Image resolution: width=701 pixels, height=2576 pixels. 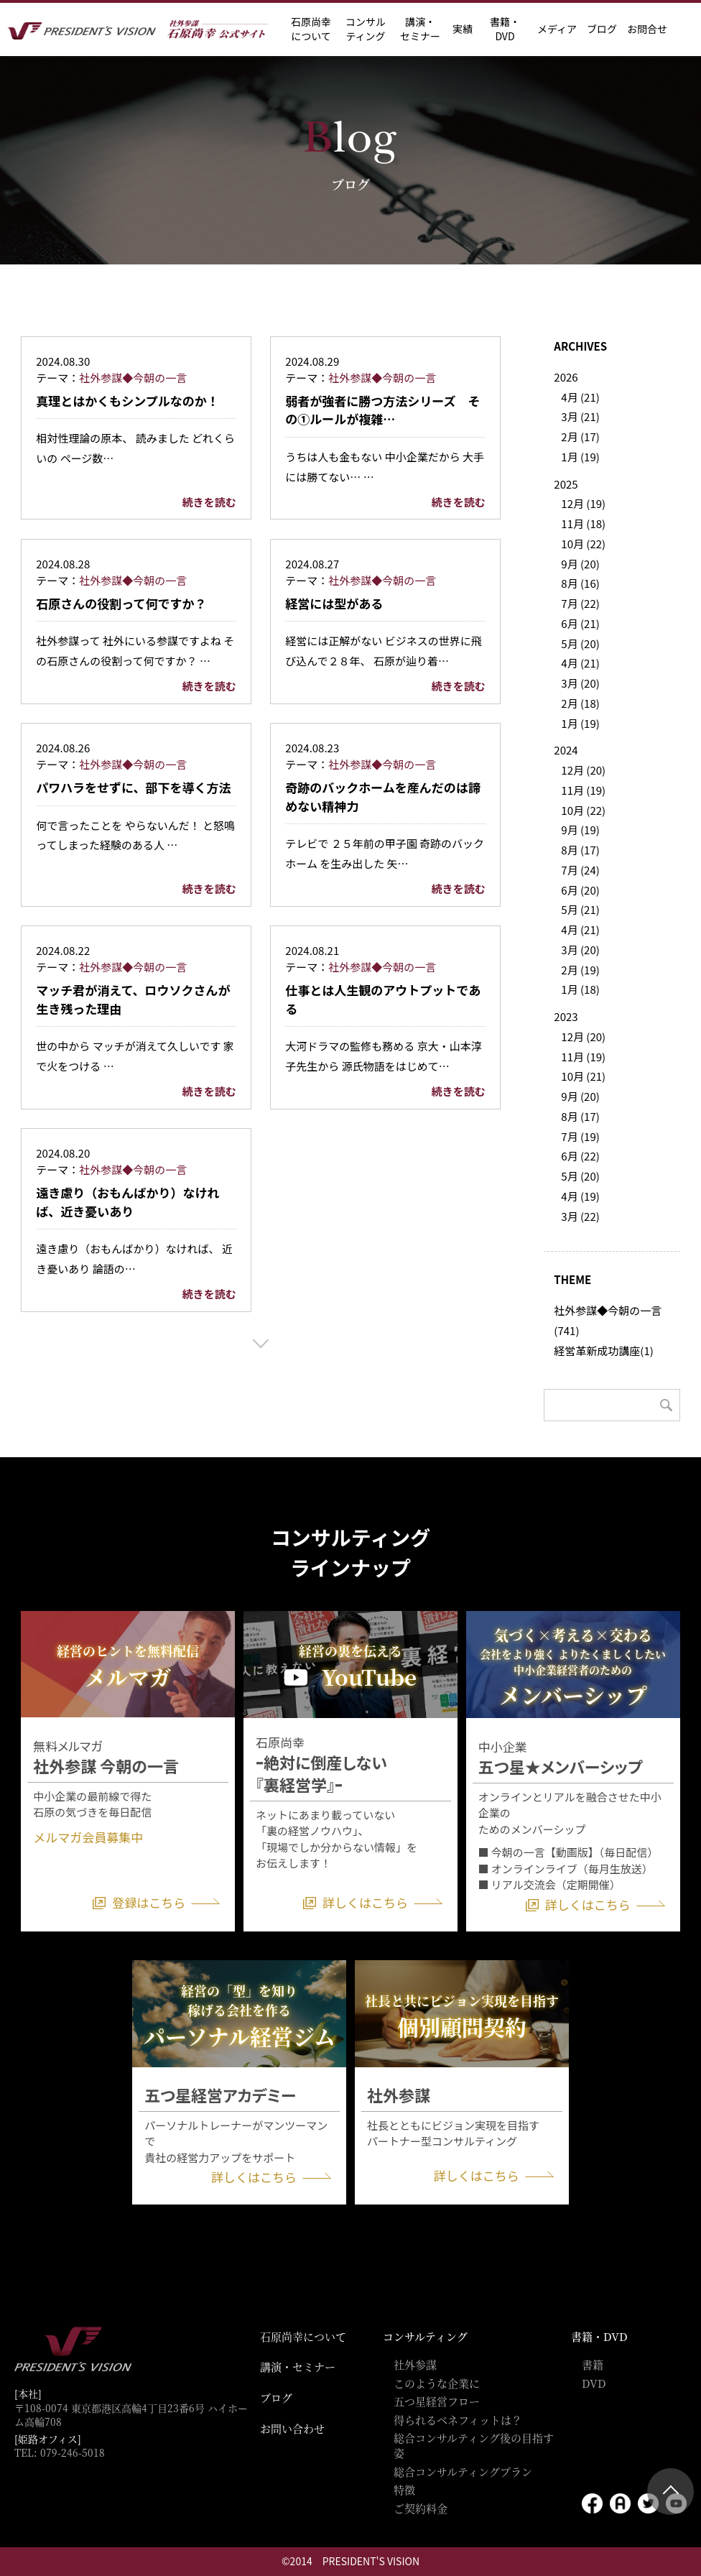 What do you see at coordinates (557, 29) in the screenshot?
I see `メディア` at bounding box center [557, 29].